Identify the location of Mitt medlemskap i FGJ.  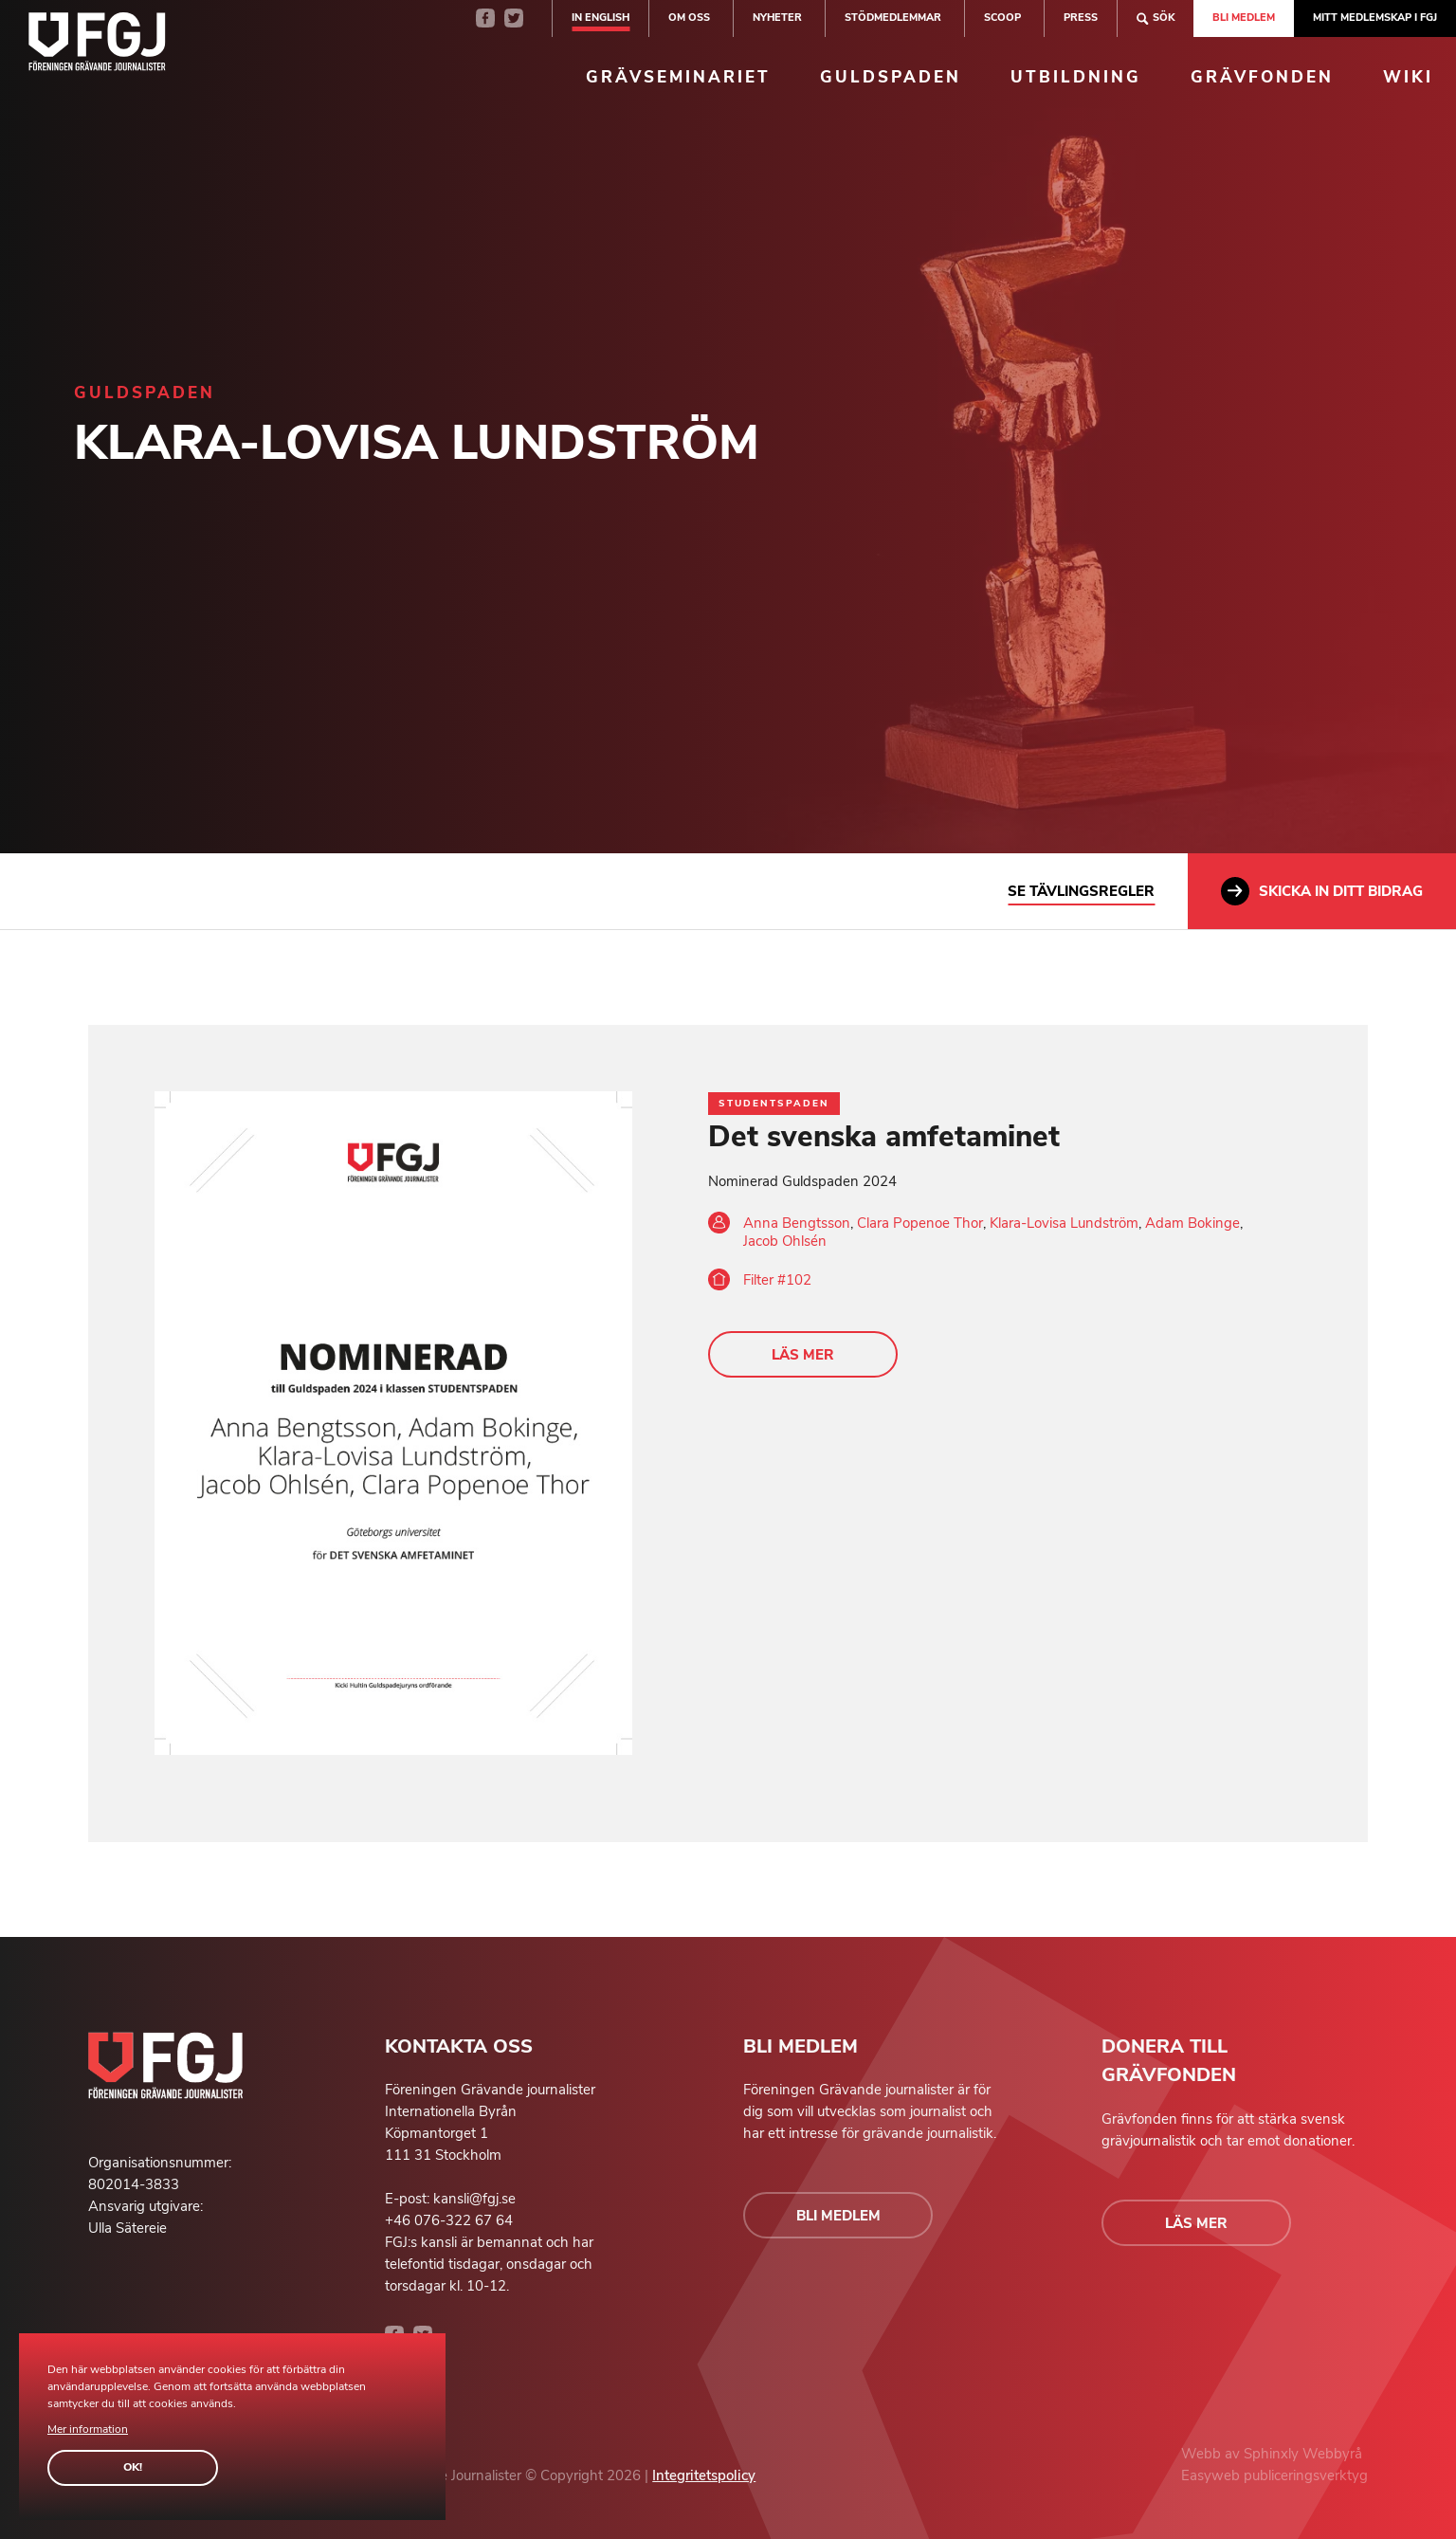
(1375, 17).